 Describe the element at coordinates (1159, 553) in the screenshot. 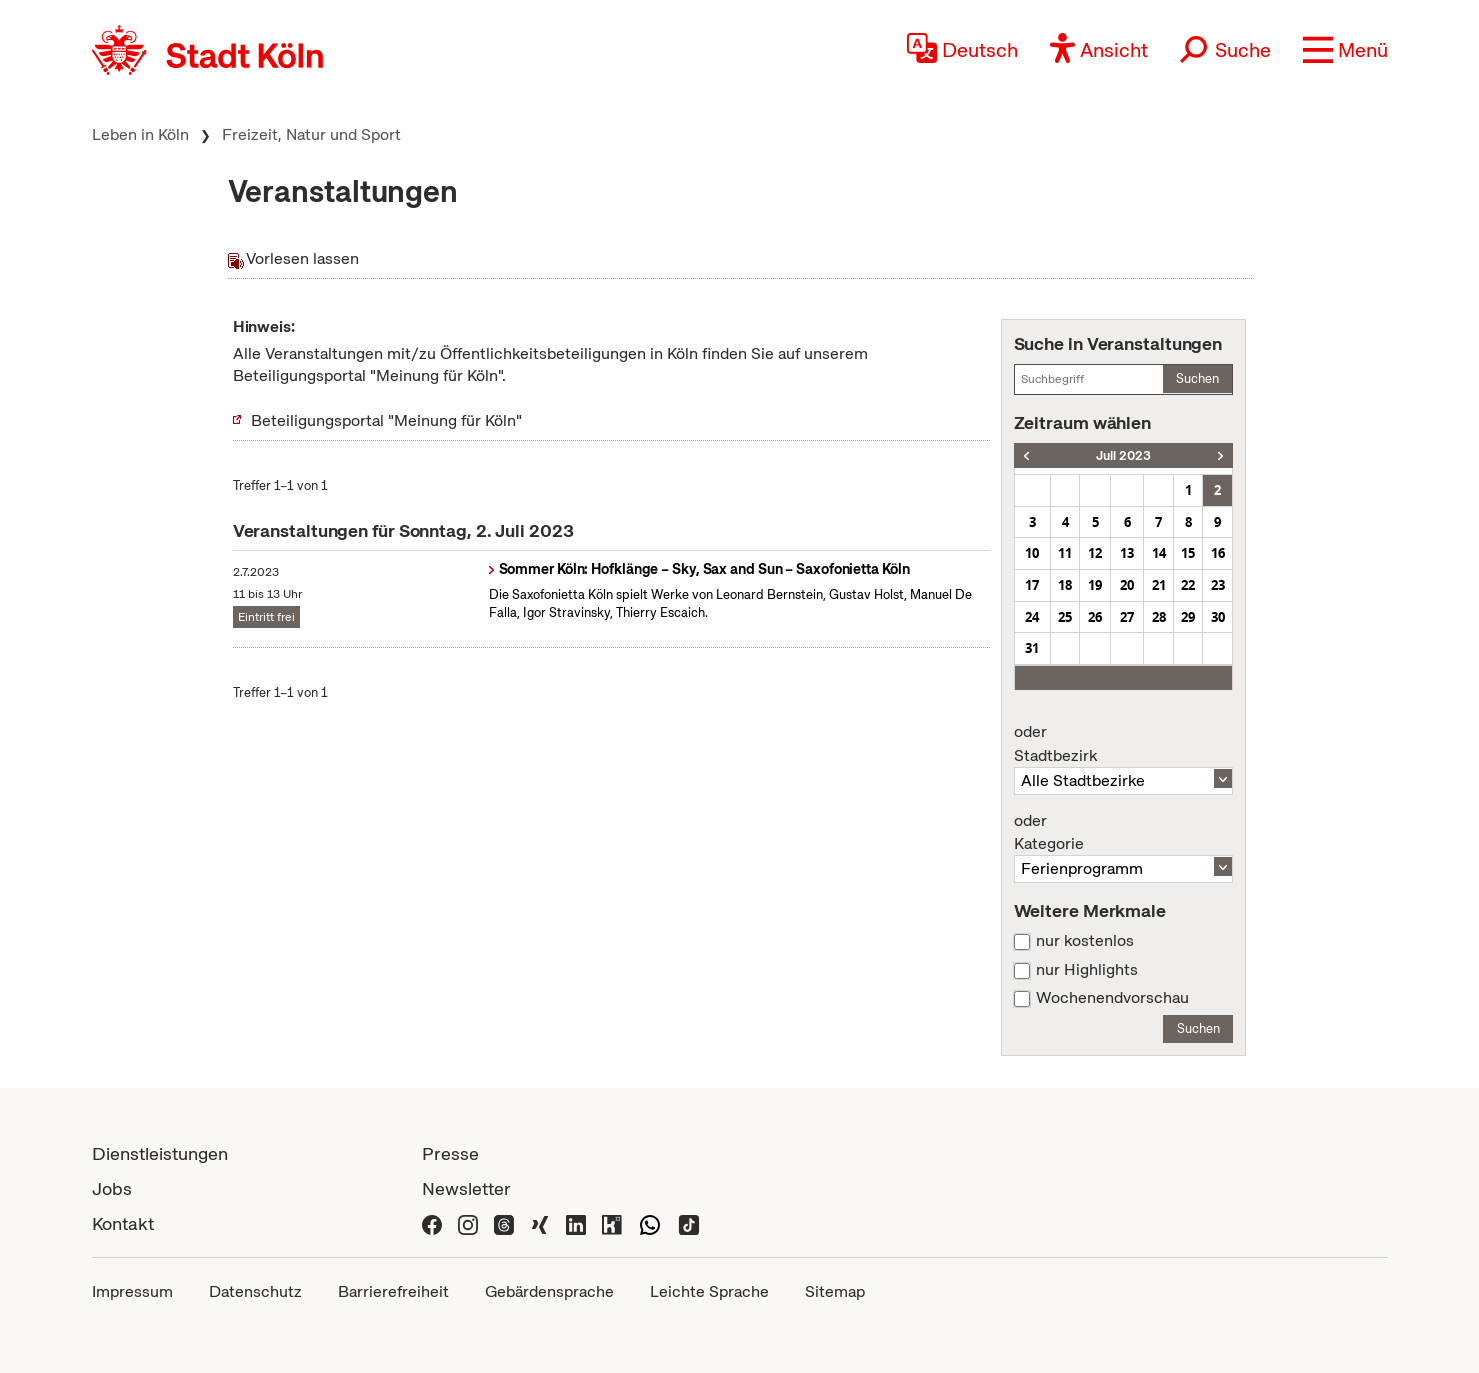

I see `14` at that location.